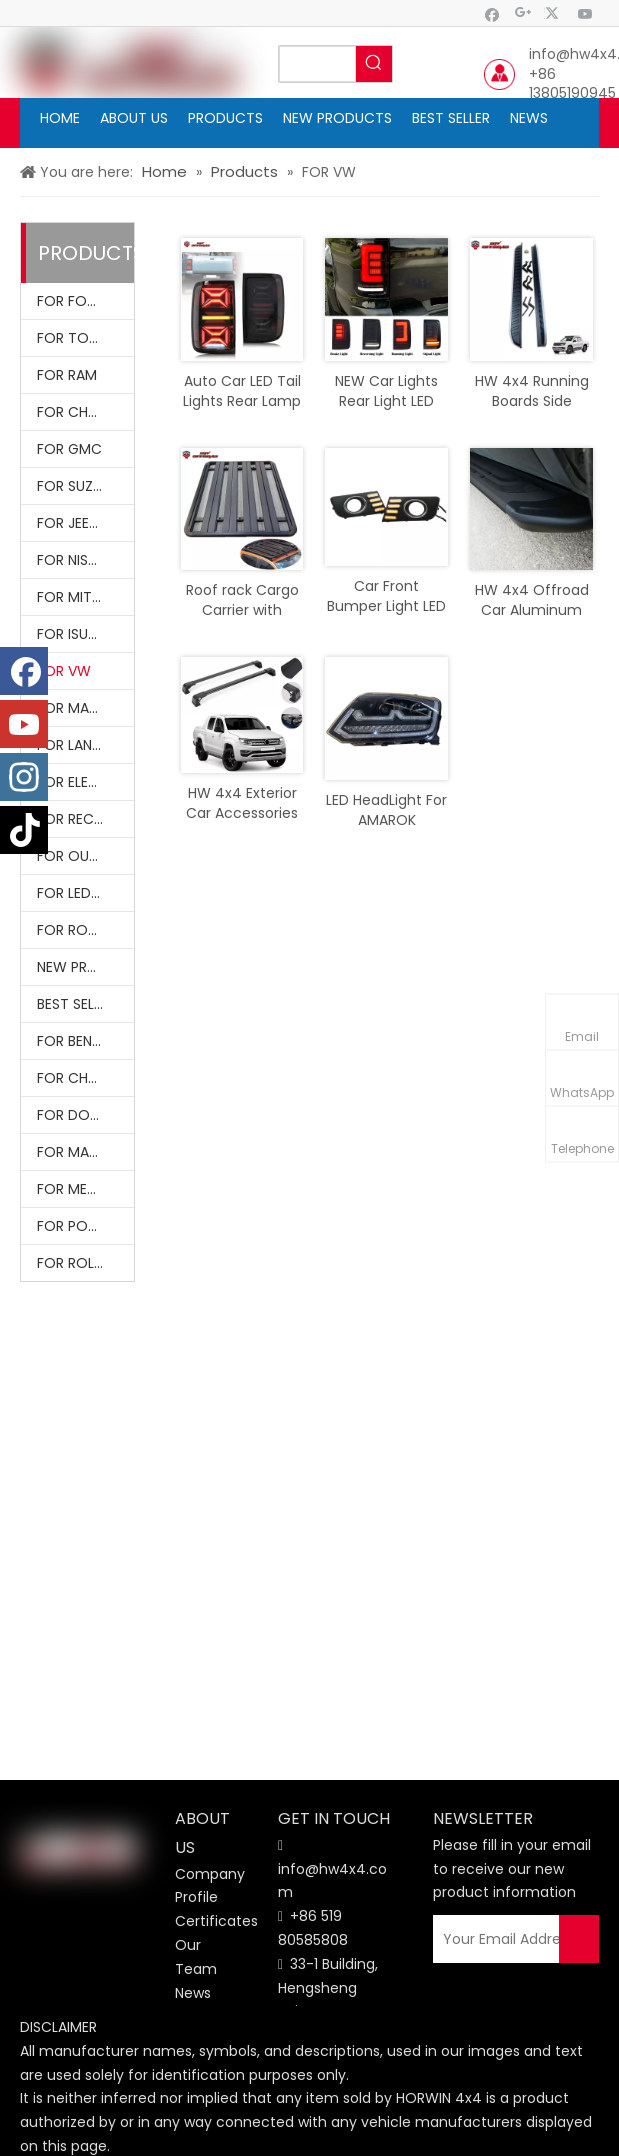 This screenshot has height=2156, width=619. What do you see at coordinates (554, 13) in the screenshot?
I see `[Twitter]` at bounding box center [554, 13].